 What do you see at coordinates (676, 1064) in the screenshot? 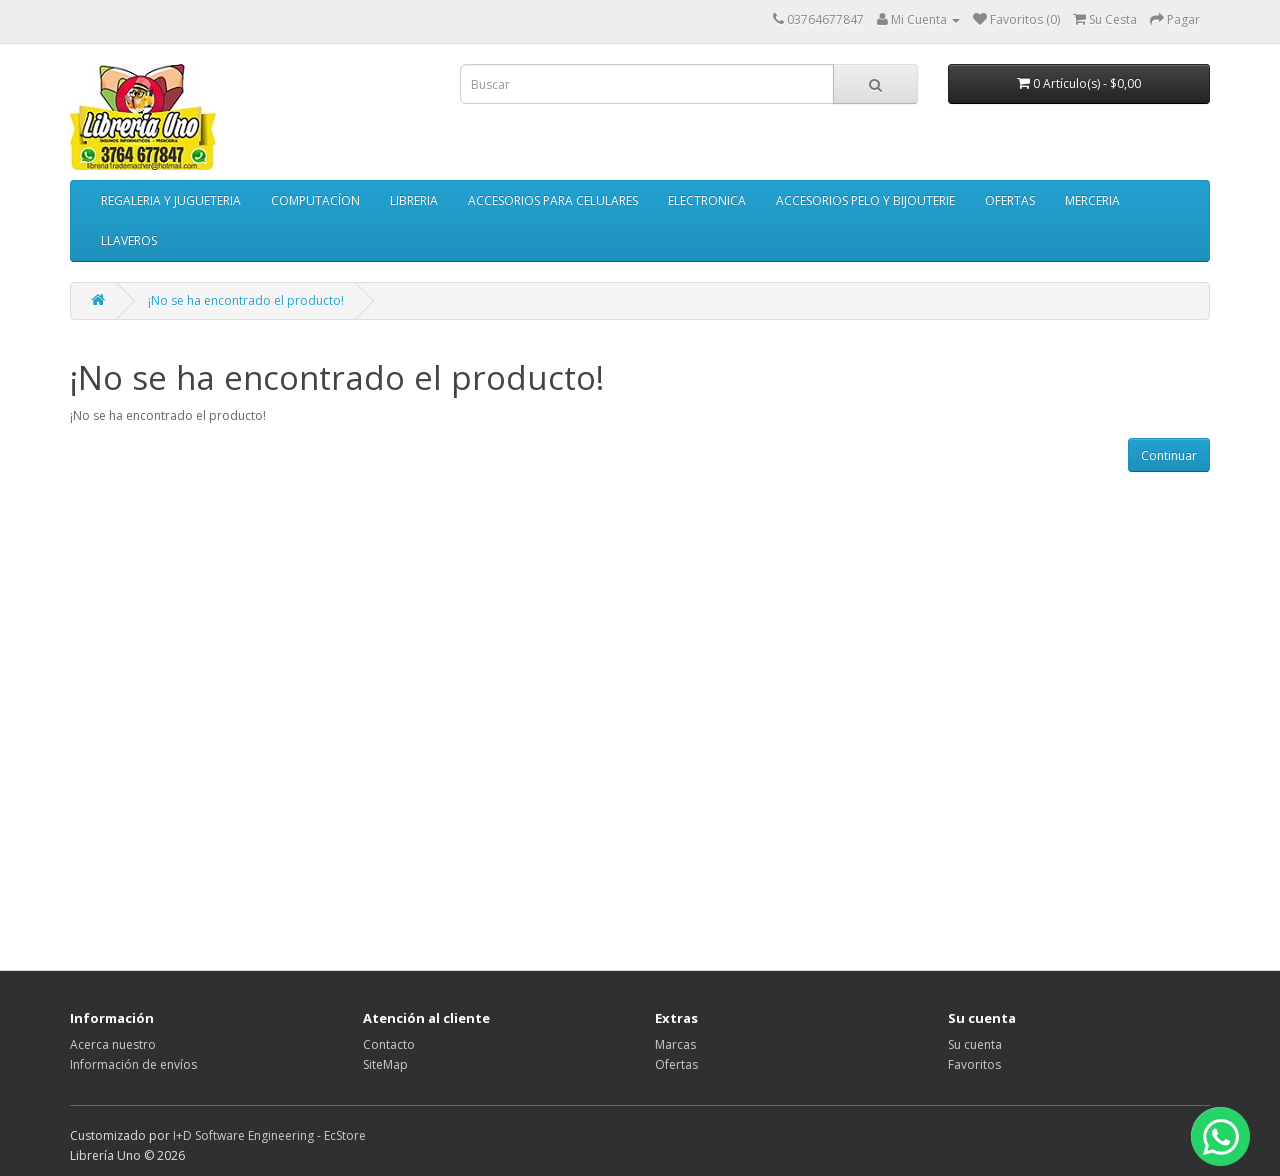
I see `Ofertas` at bounding box center [676, 1064].